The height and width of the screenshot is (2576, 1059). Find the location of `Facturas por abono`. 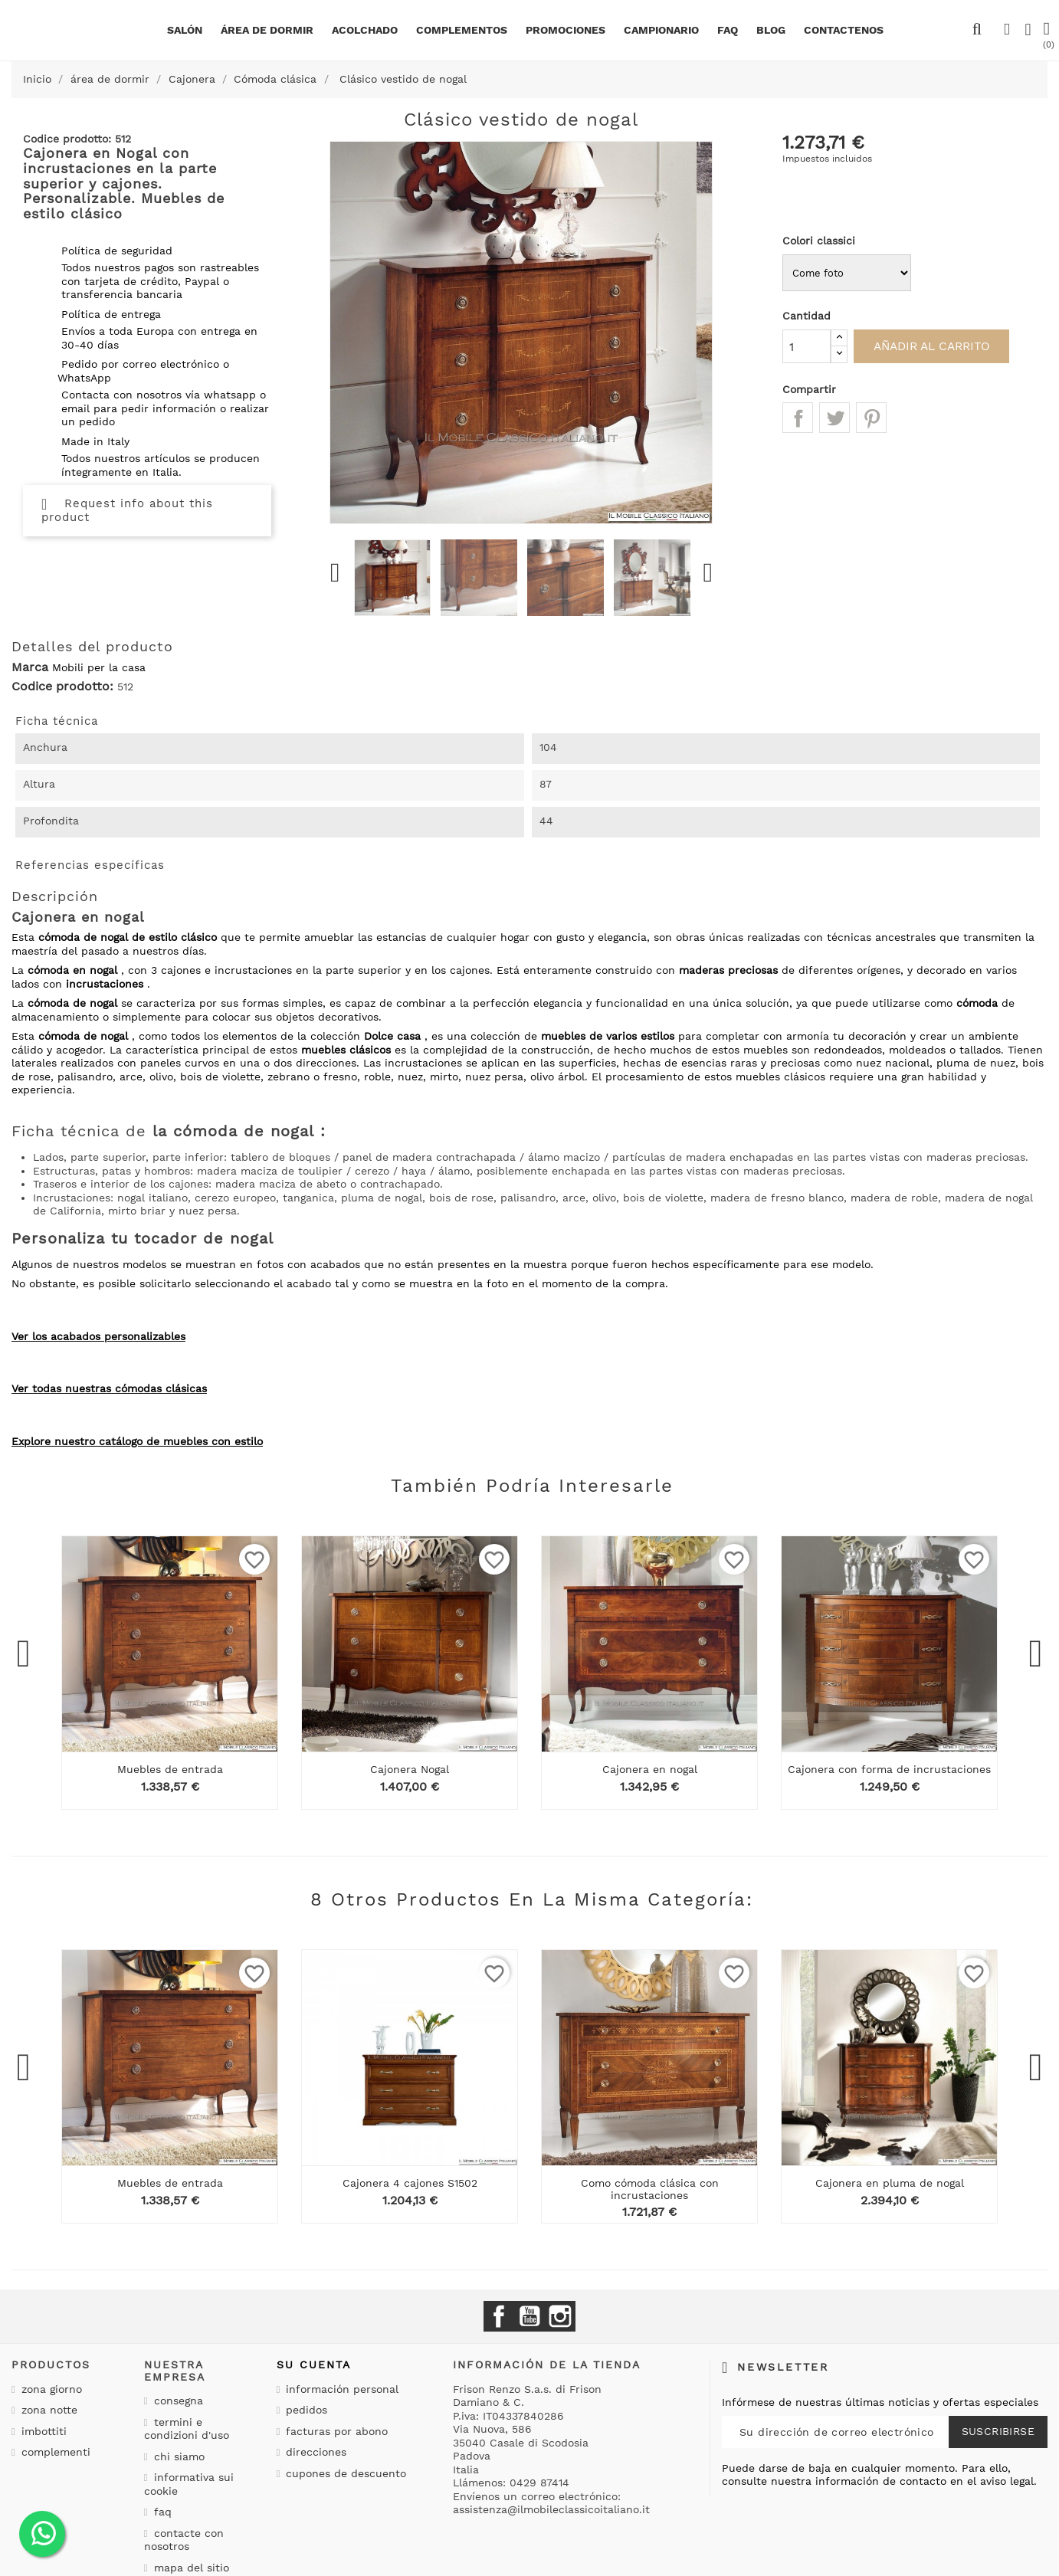

Facturas por abono is located at coordinates (335, 2431).